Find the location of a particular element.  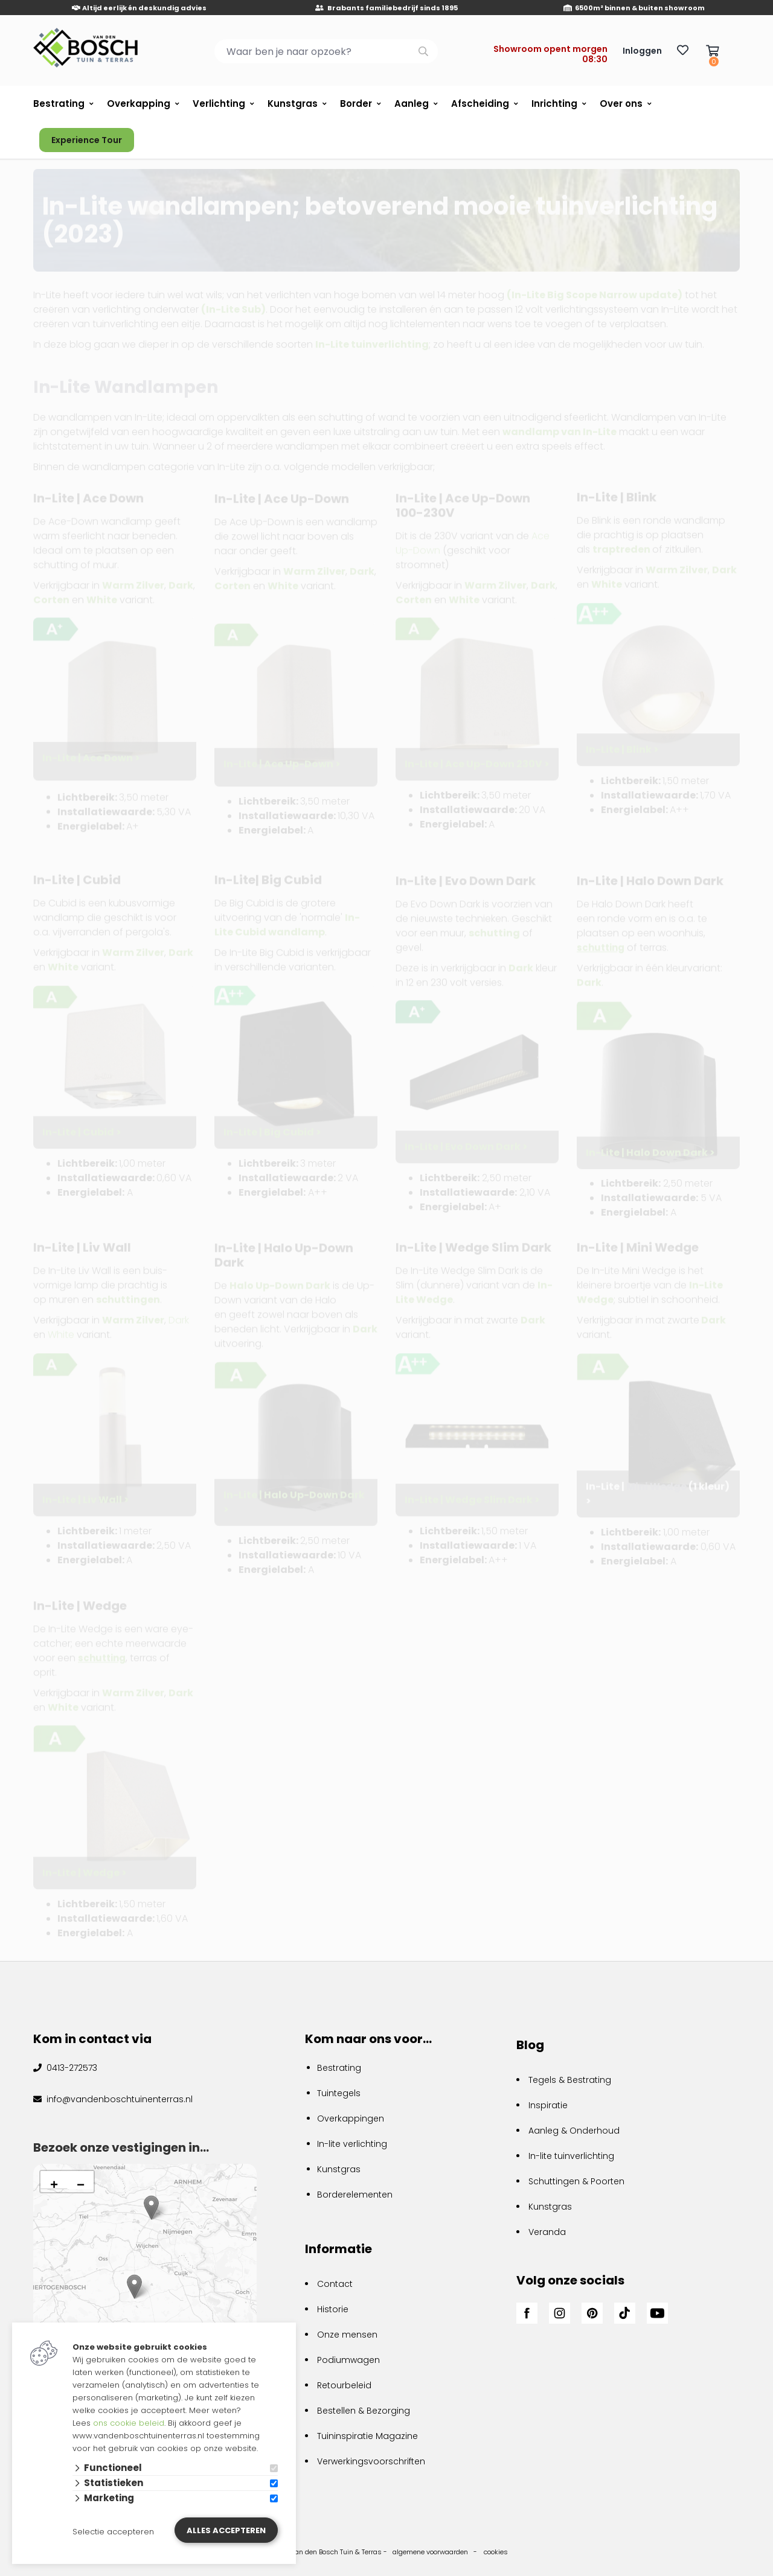

In-lite tuinverlichting is located at coordinates (571, 2156).